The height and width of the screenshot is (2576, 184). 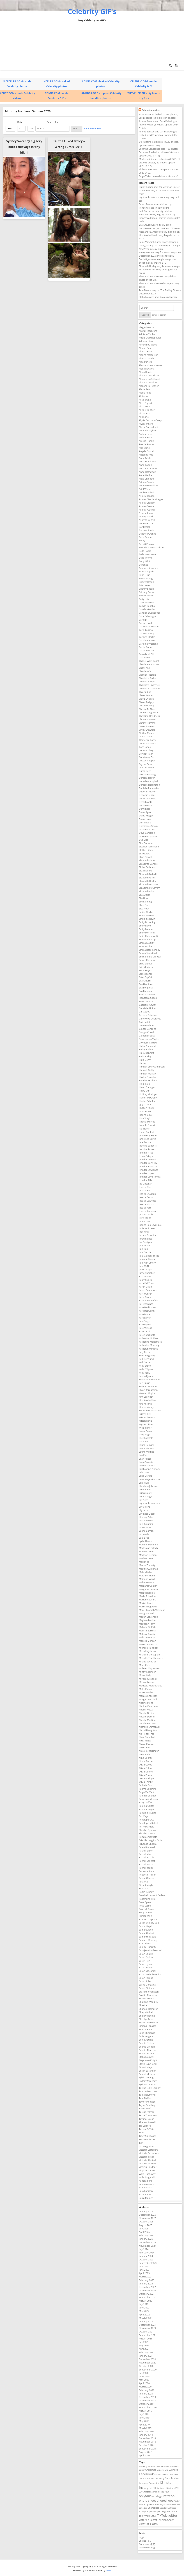 What do you see at coordinates (160, 162) in the screenshot?
I see `Madisyn Shipman collection (INSTA, OF, etc. 936 photos, 82 videos, update 2023-05-12)` at bounding box center [160, 162].